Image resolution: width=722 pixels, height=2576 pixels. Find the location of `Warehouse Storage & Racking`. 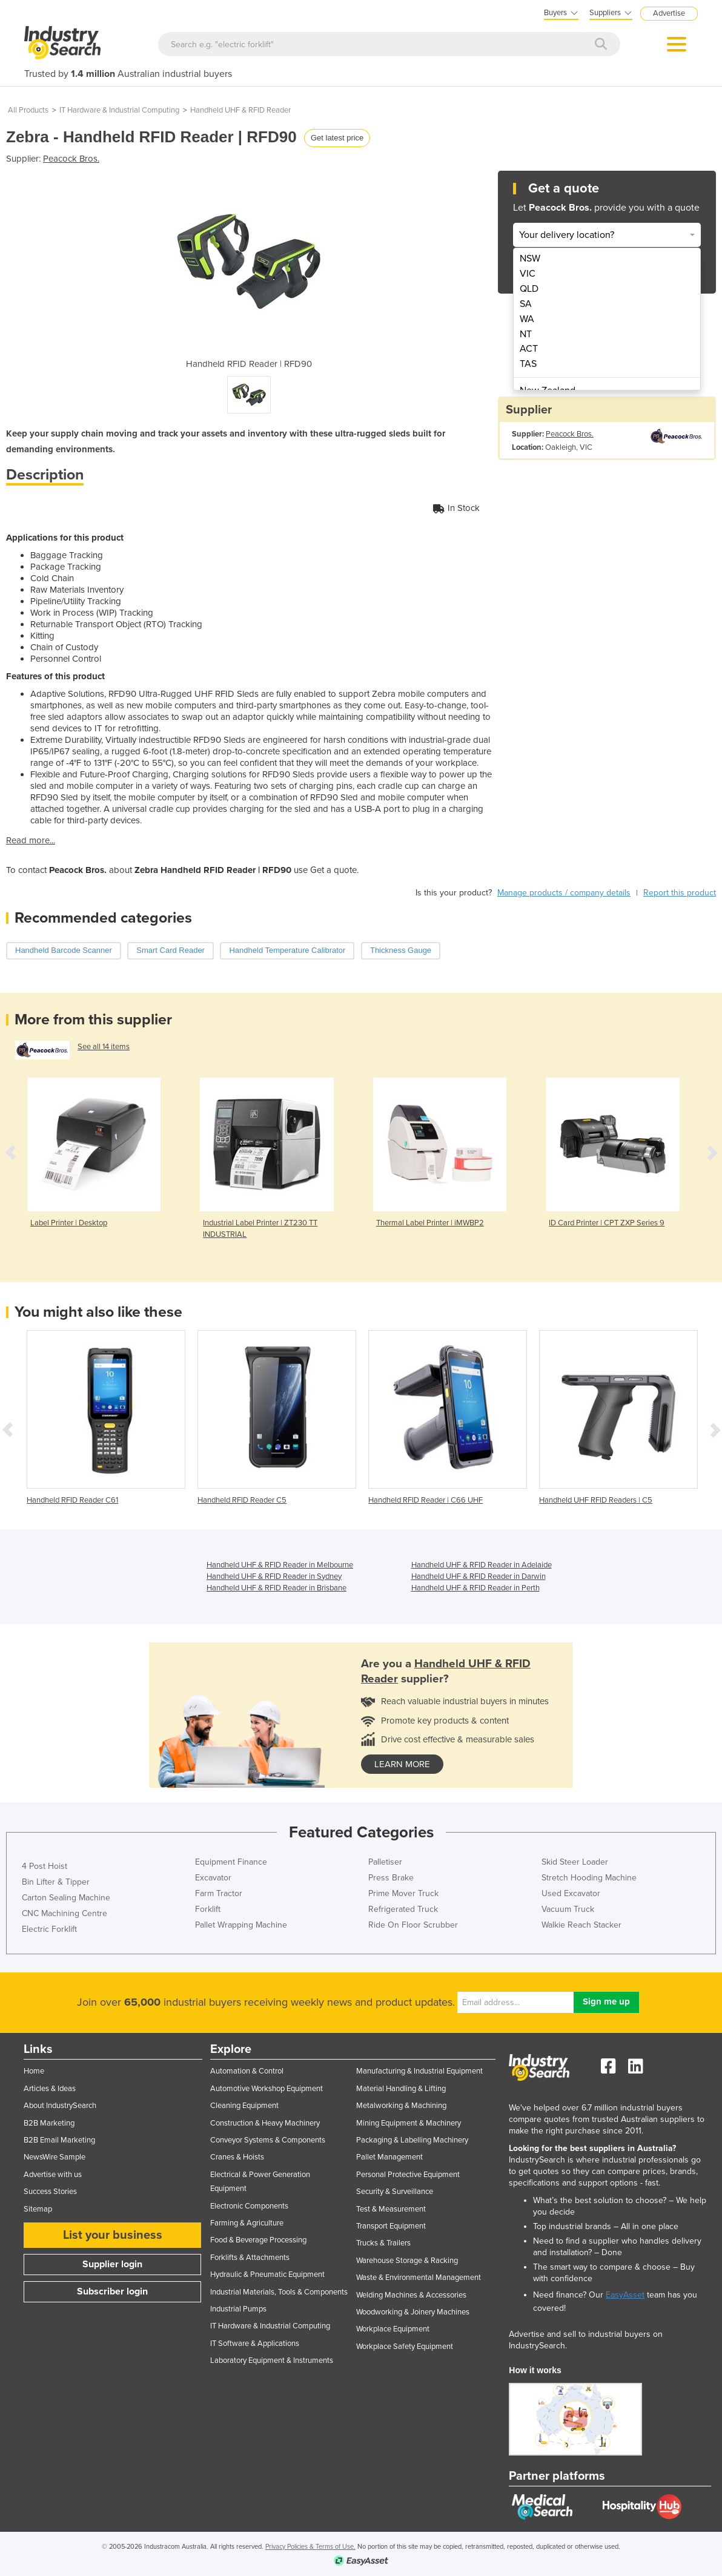

Warehouse Storage & Racking is located at coordinates (407, 2260).